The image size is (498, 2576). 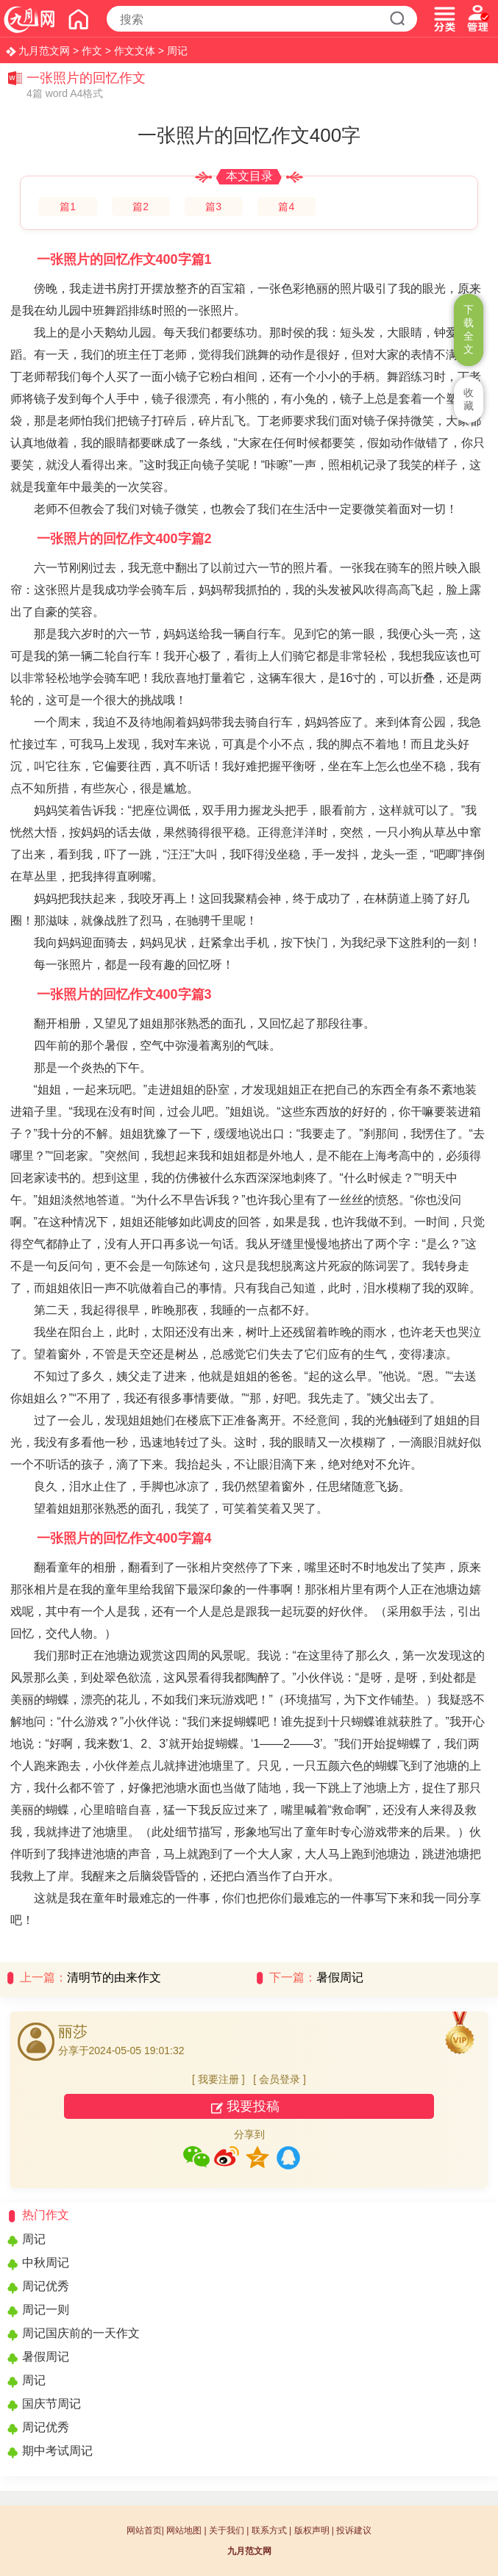 I want to click on 投诉建议, so click(x=353, y=2530).